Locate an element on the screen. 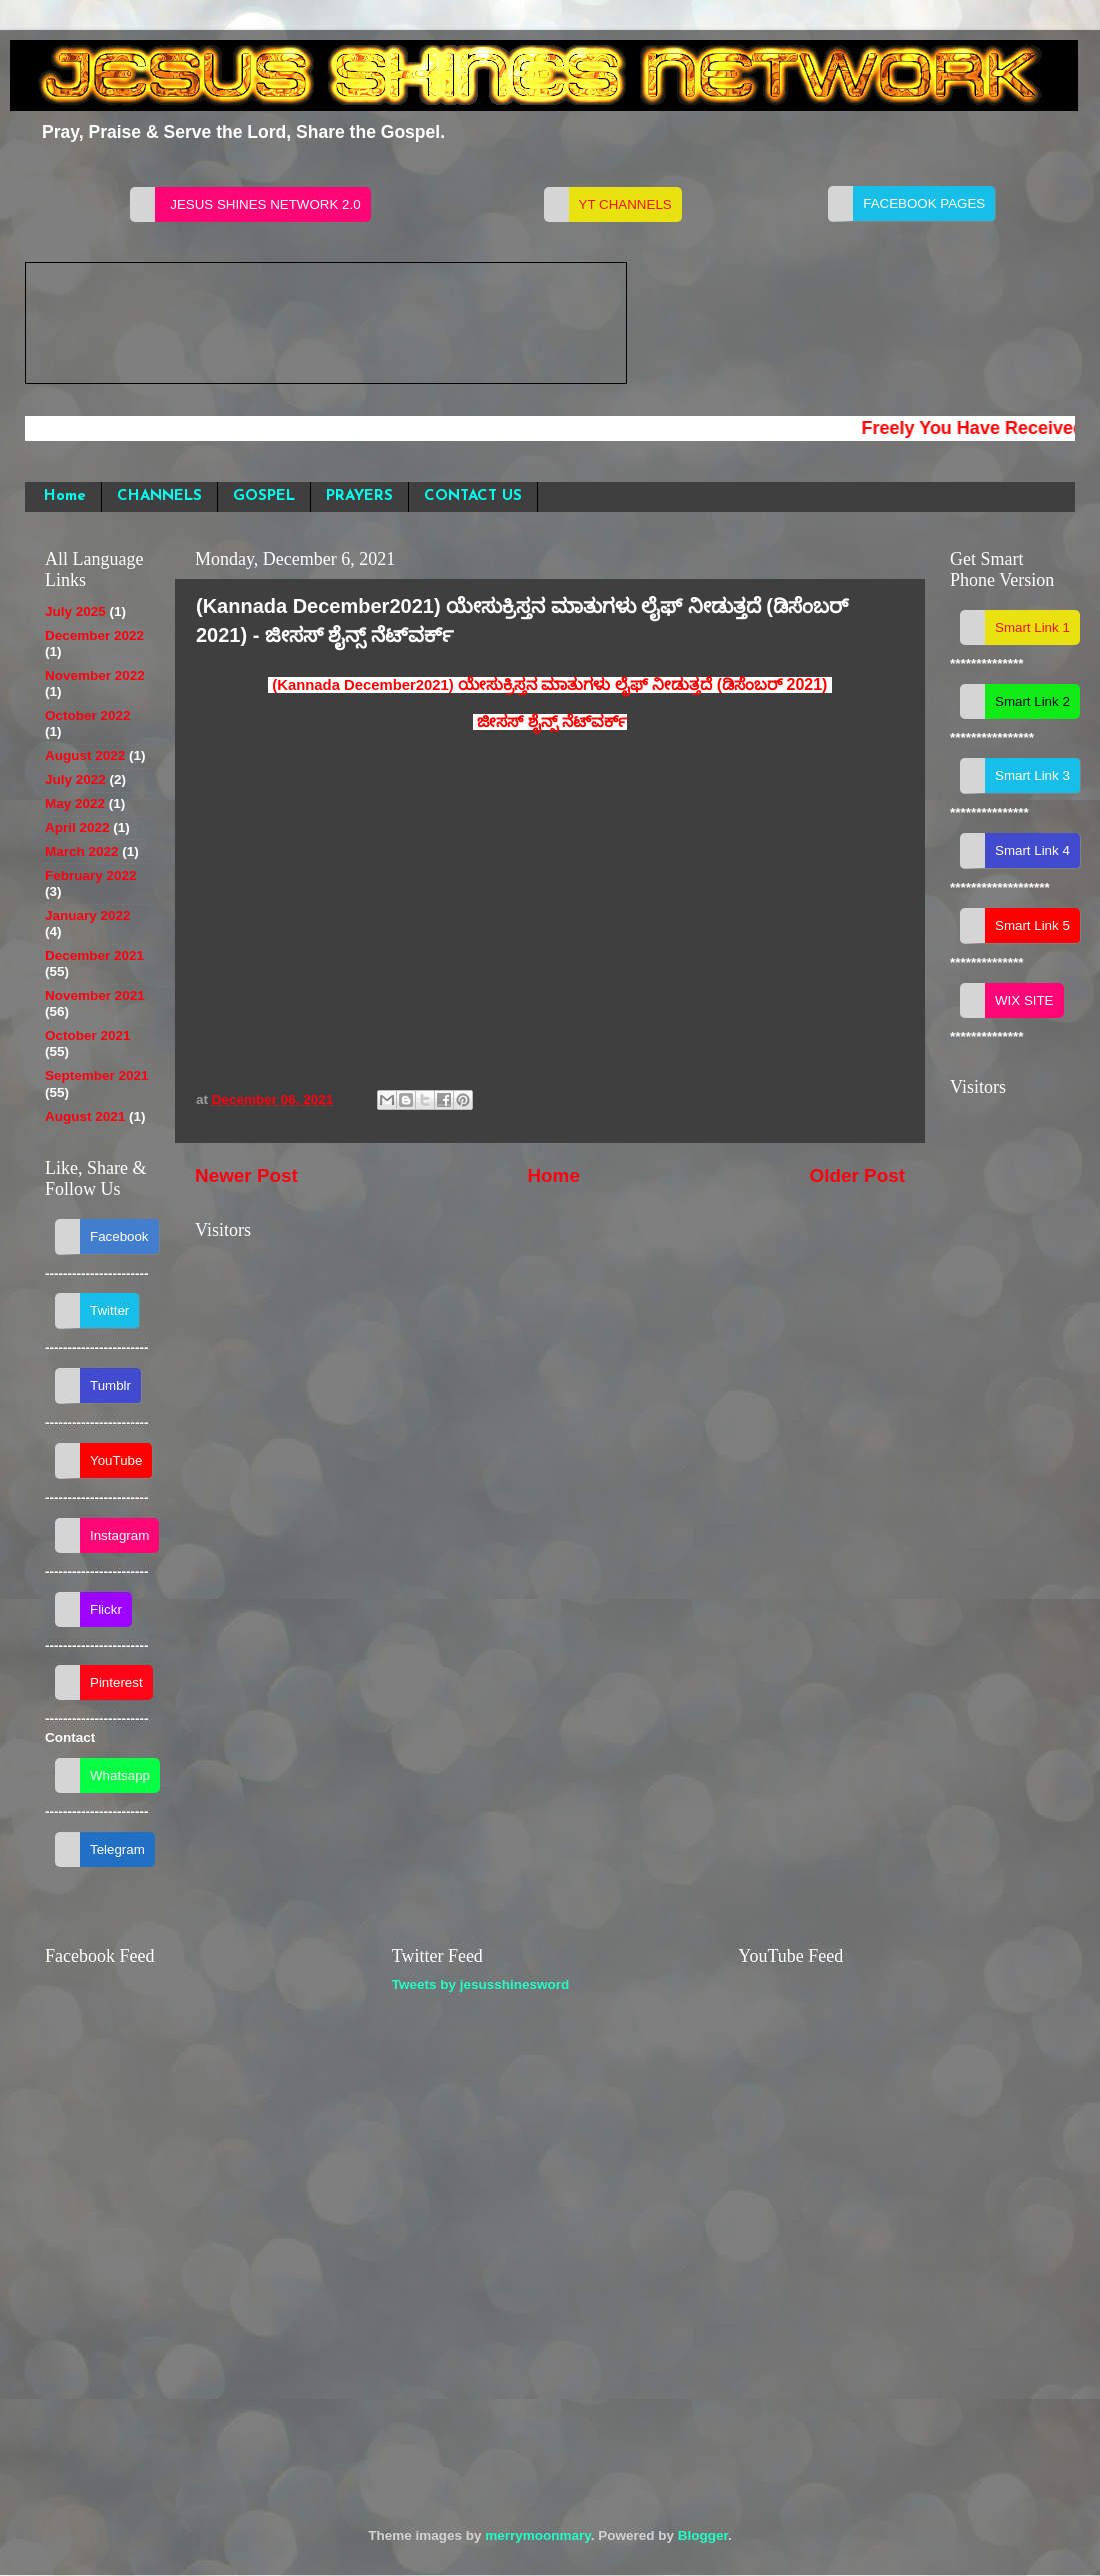 Image resolution: width=1100 pixels, height=2576 pixels. Older Post is located at coordinates (857, 1175).